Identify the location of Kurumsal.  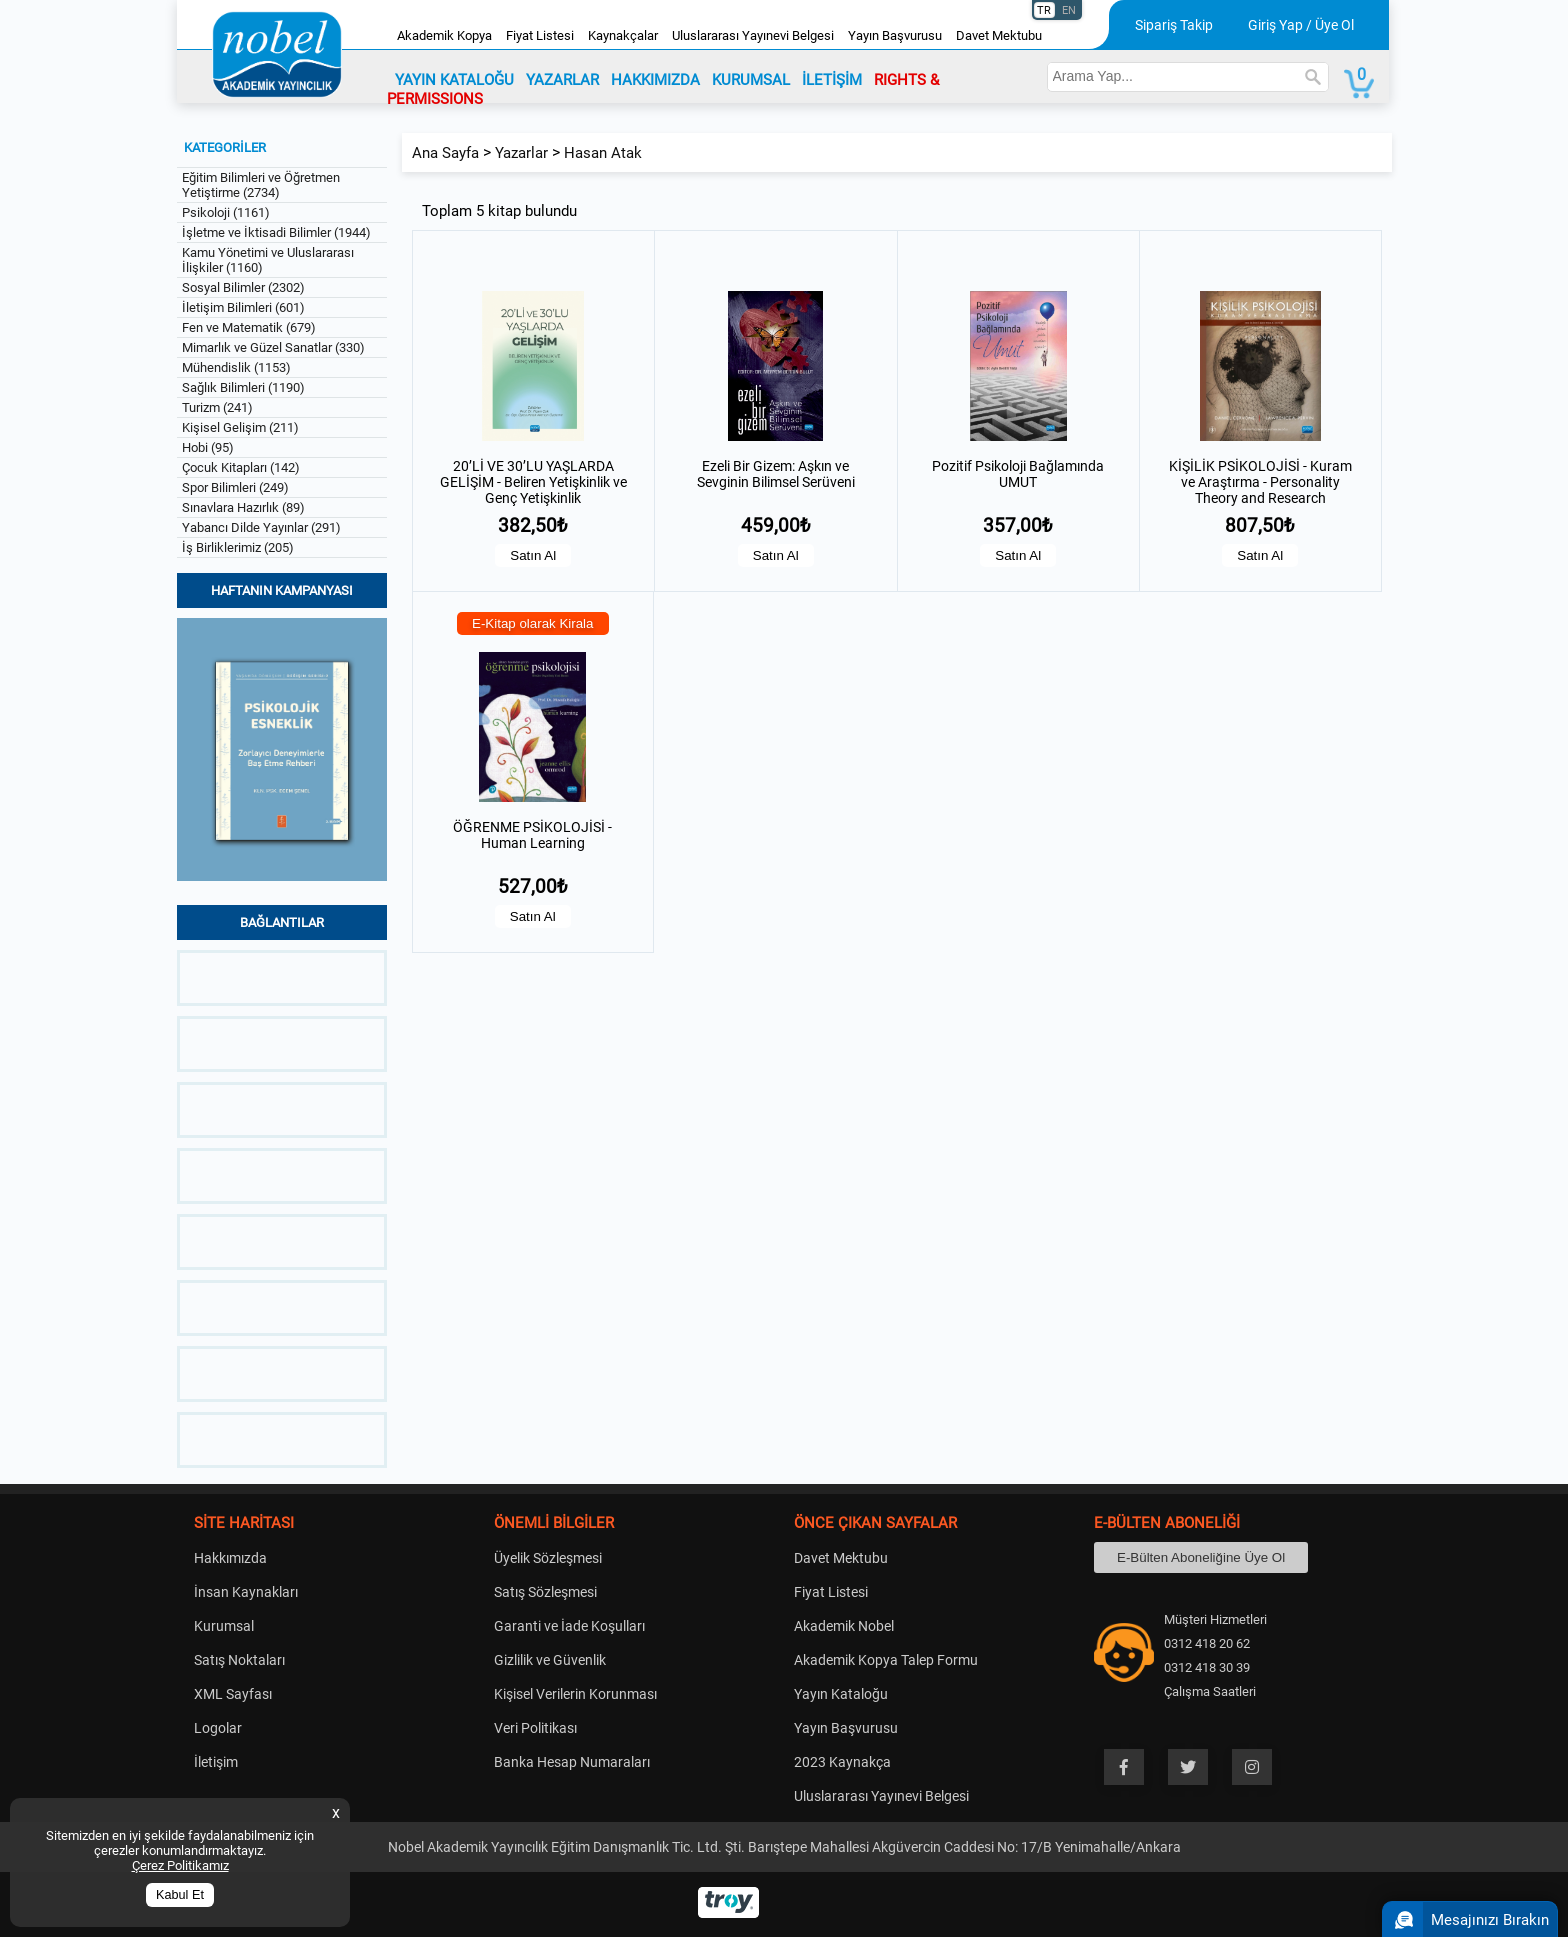
(224, 1626).